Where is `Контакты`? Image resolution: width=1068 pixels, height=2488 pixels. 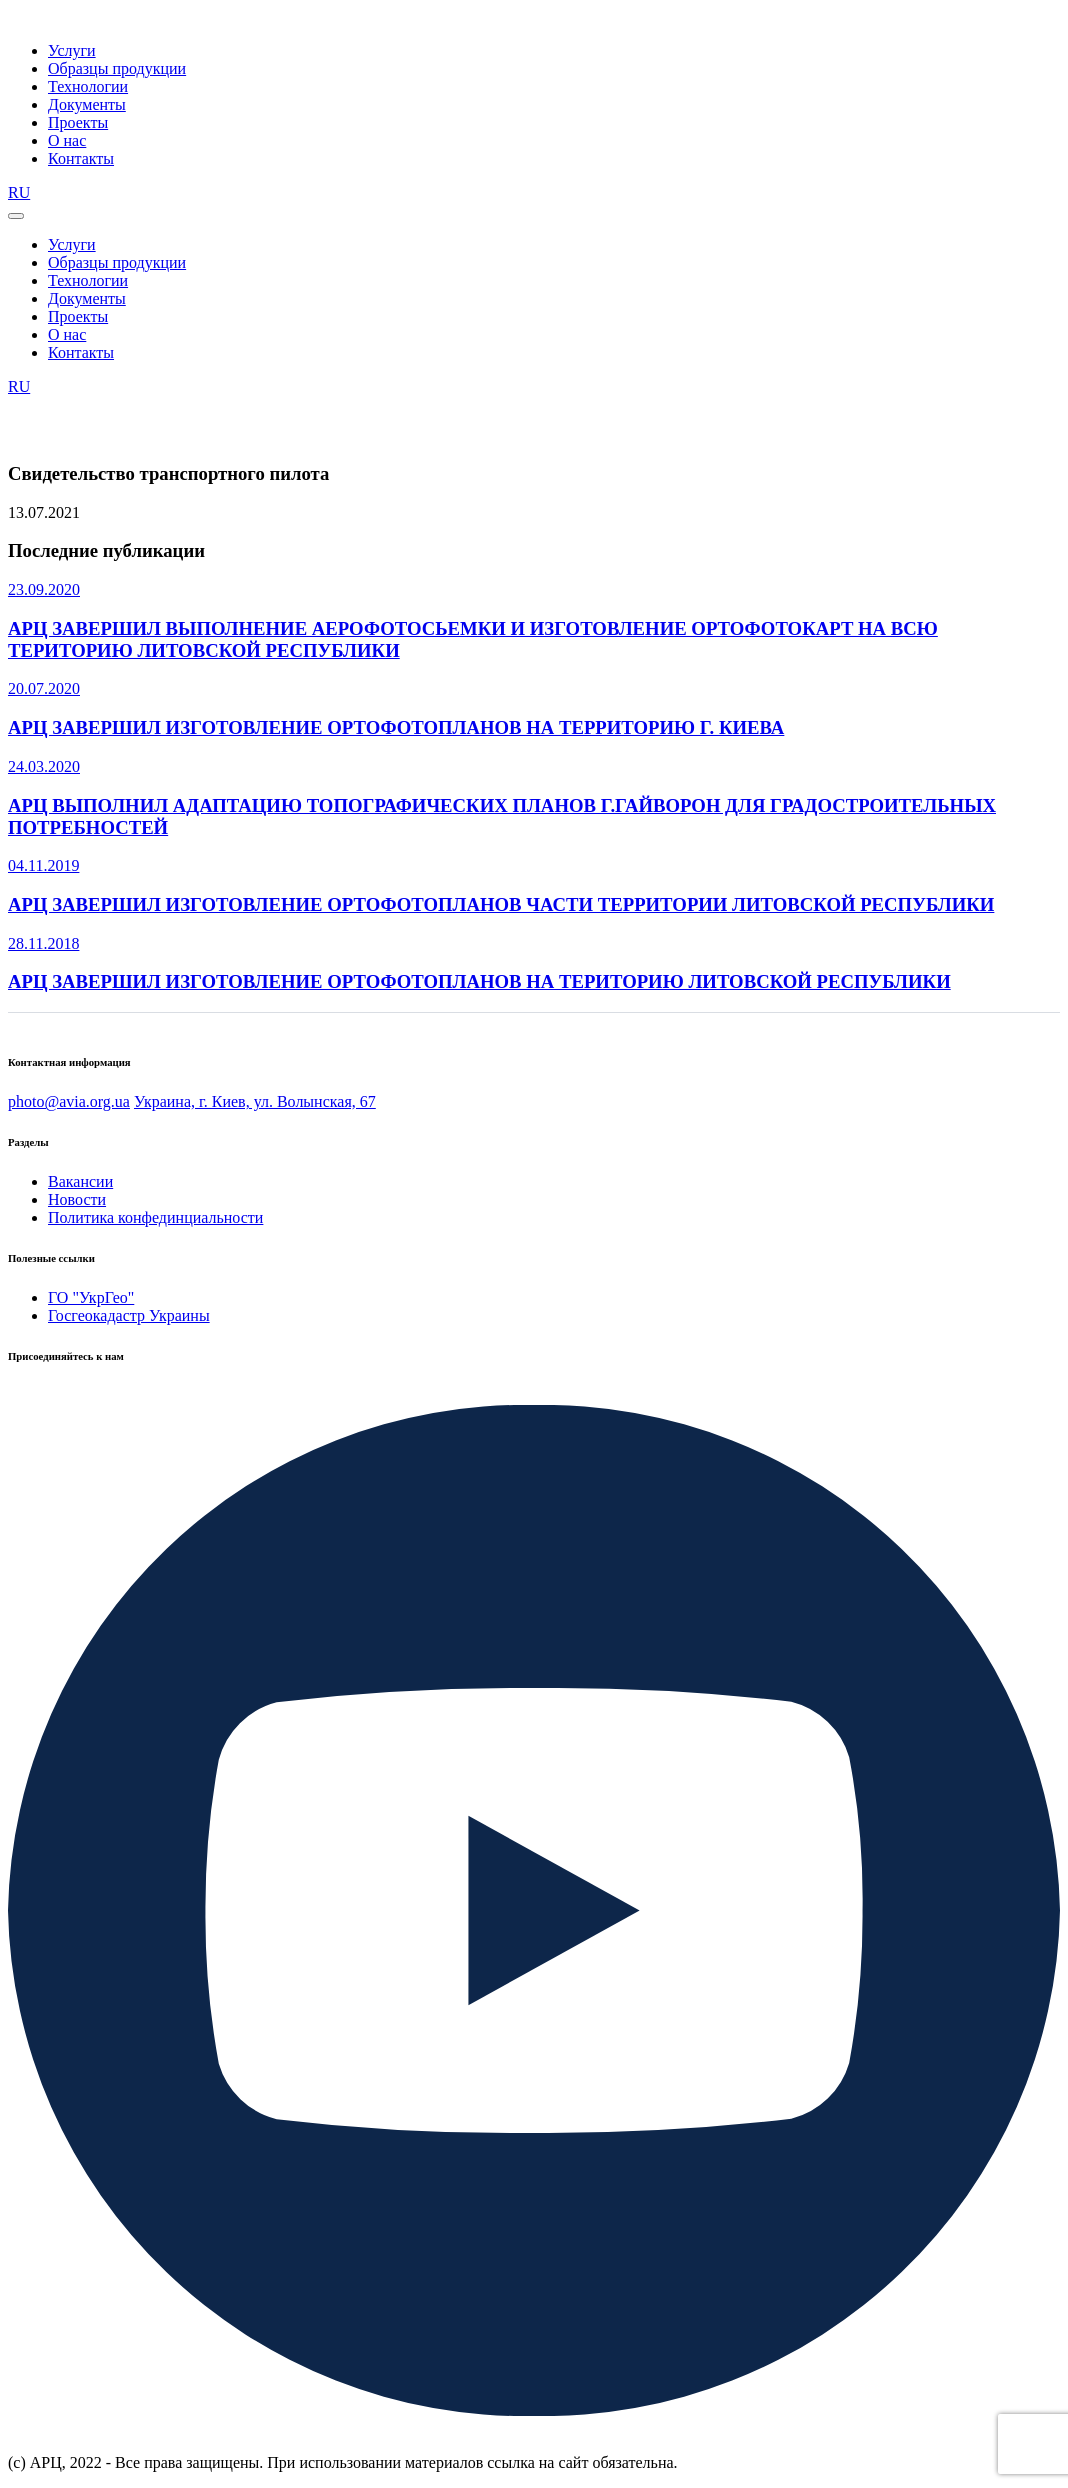
Контакты is located at coordinates (81, 158).